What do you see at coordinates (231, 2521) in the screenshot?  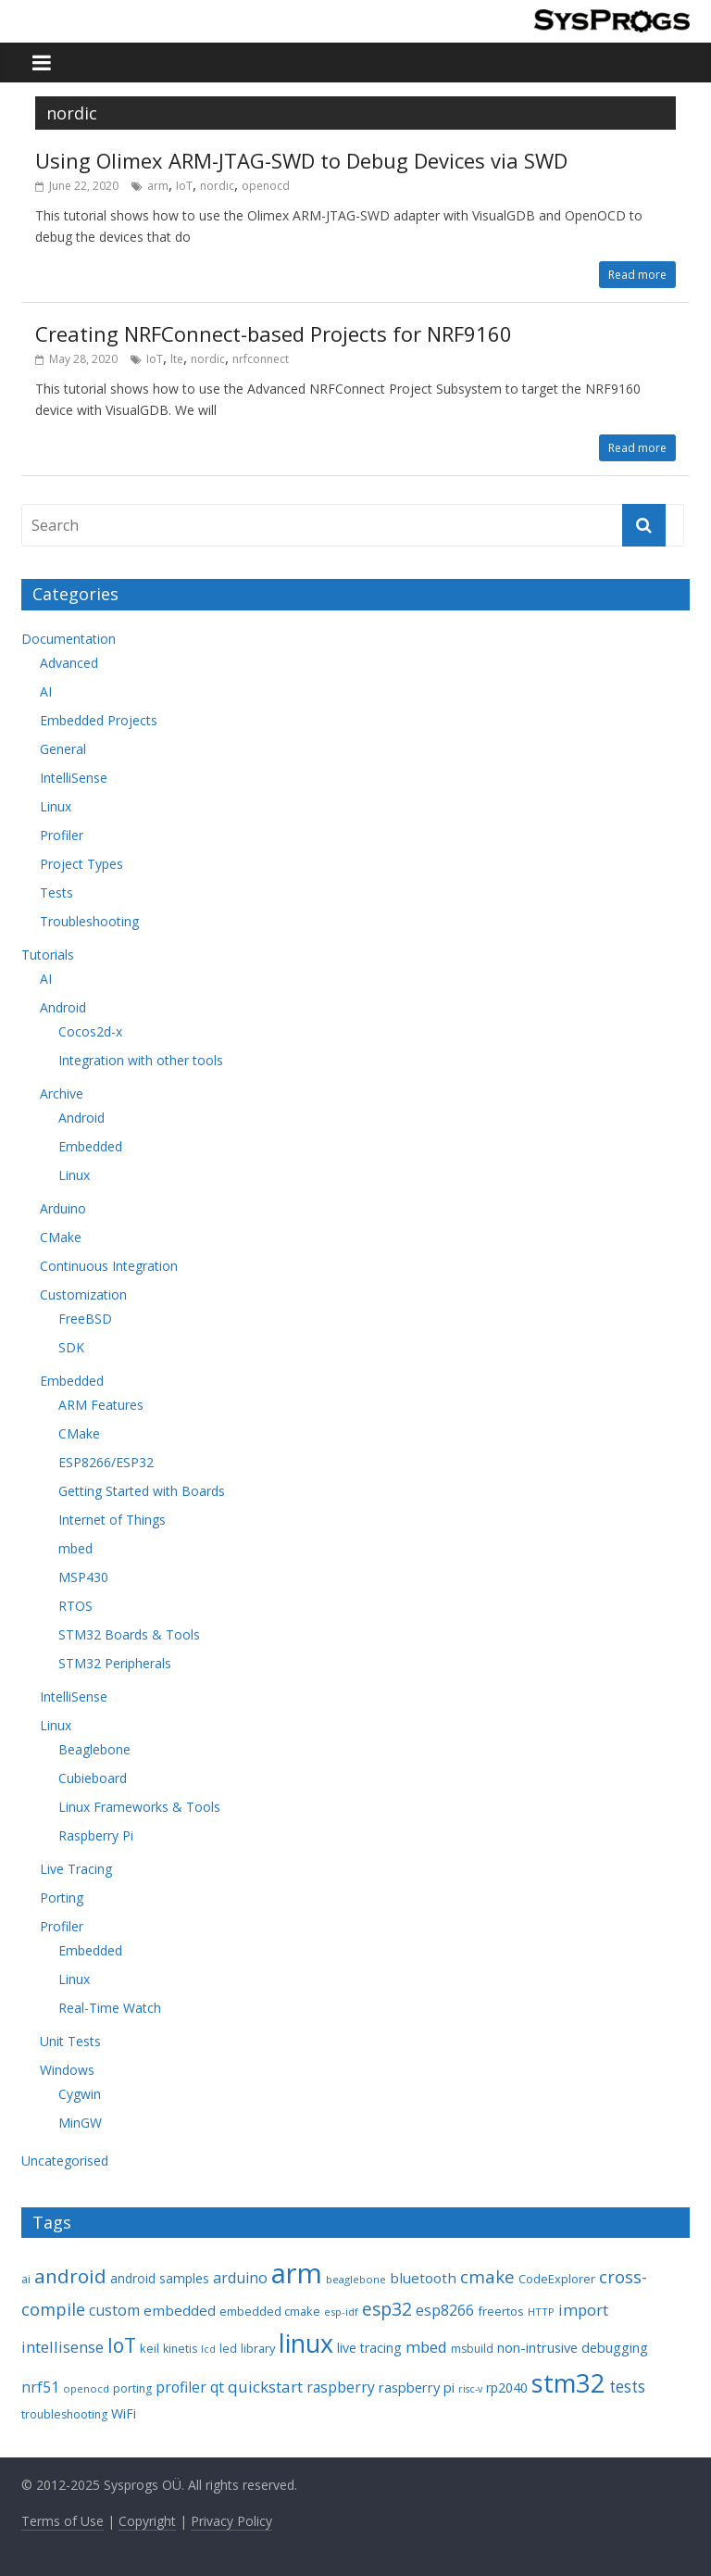 I see `Privacy Policy` at bounding box center [231, 2521].